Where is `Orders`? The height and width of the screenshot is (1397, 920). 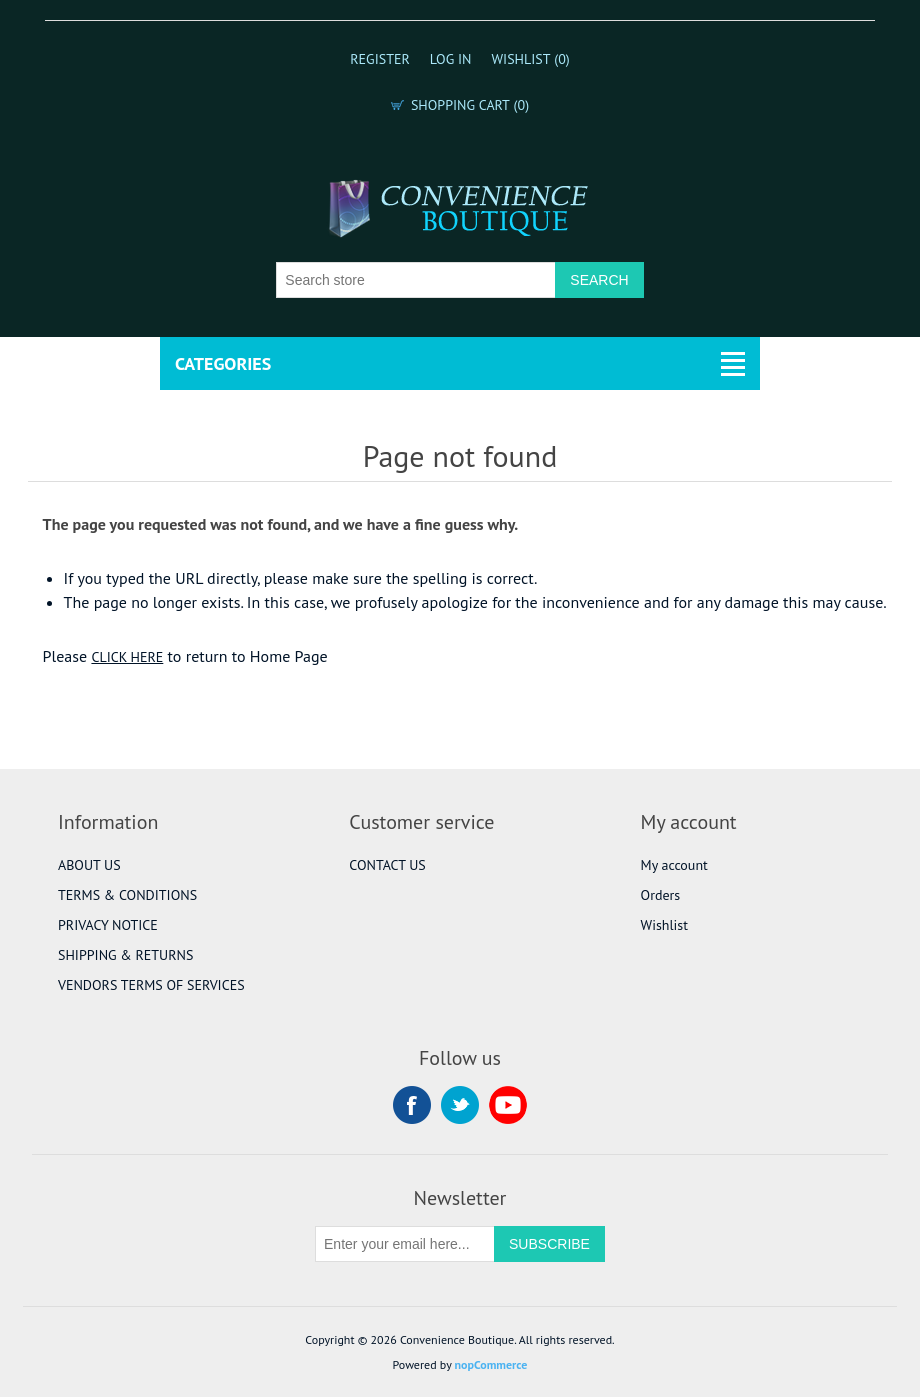
Orders is located at coordinates (661, 895).